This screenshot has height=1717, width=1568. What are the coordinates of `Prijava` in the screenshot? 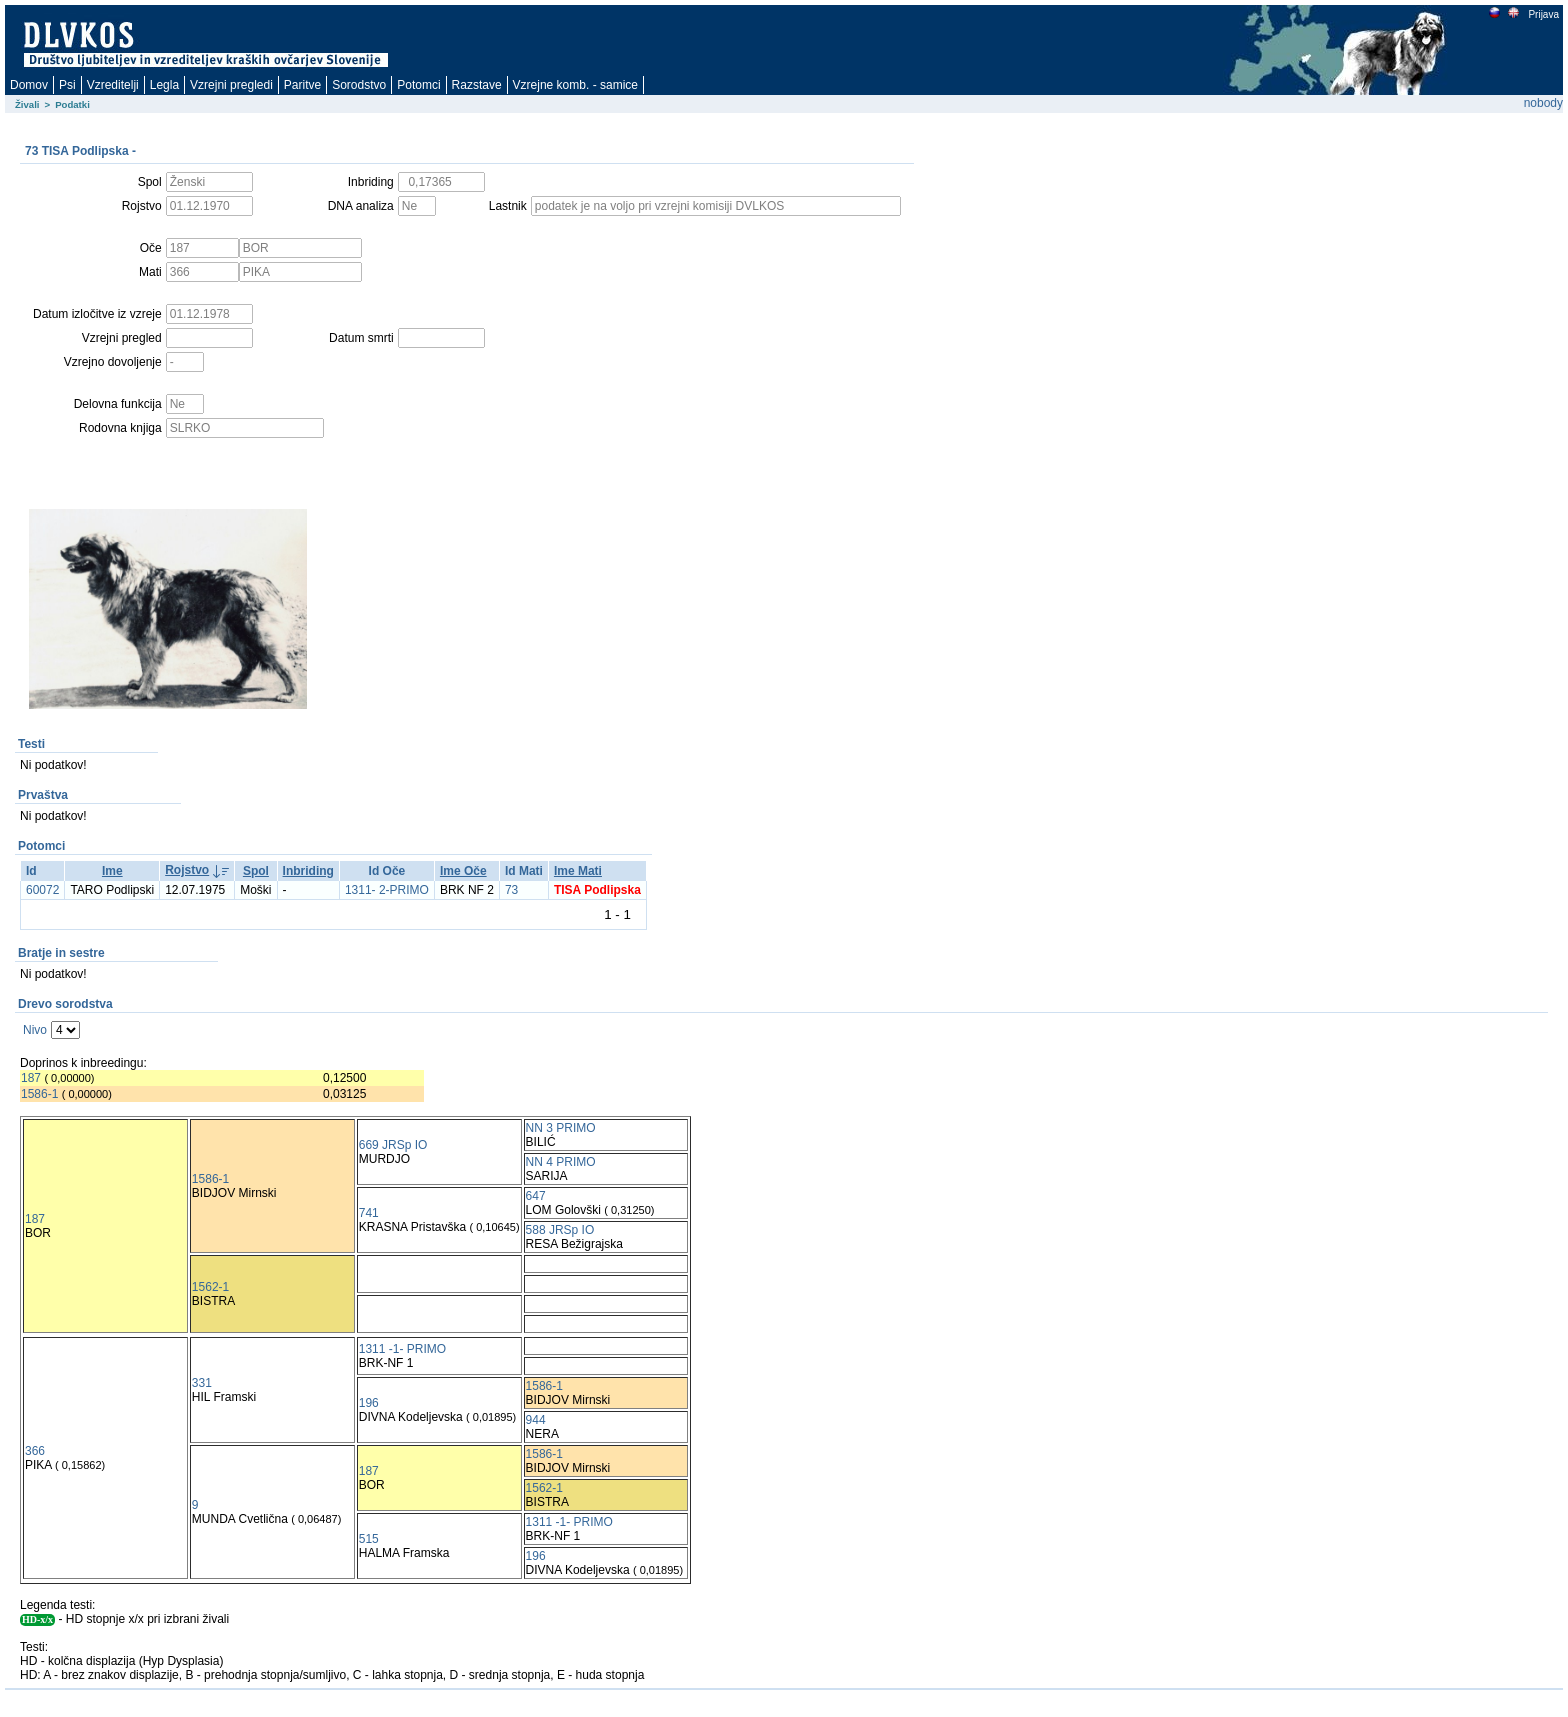 It's located at (1543, 14).